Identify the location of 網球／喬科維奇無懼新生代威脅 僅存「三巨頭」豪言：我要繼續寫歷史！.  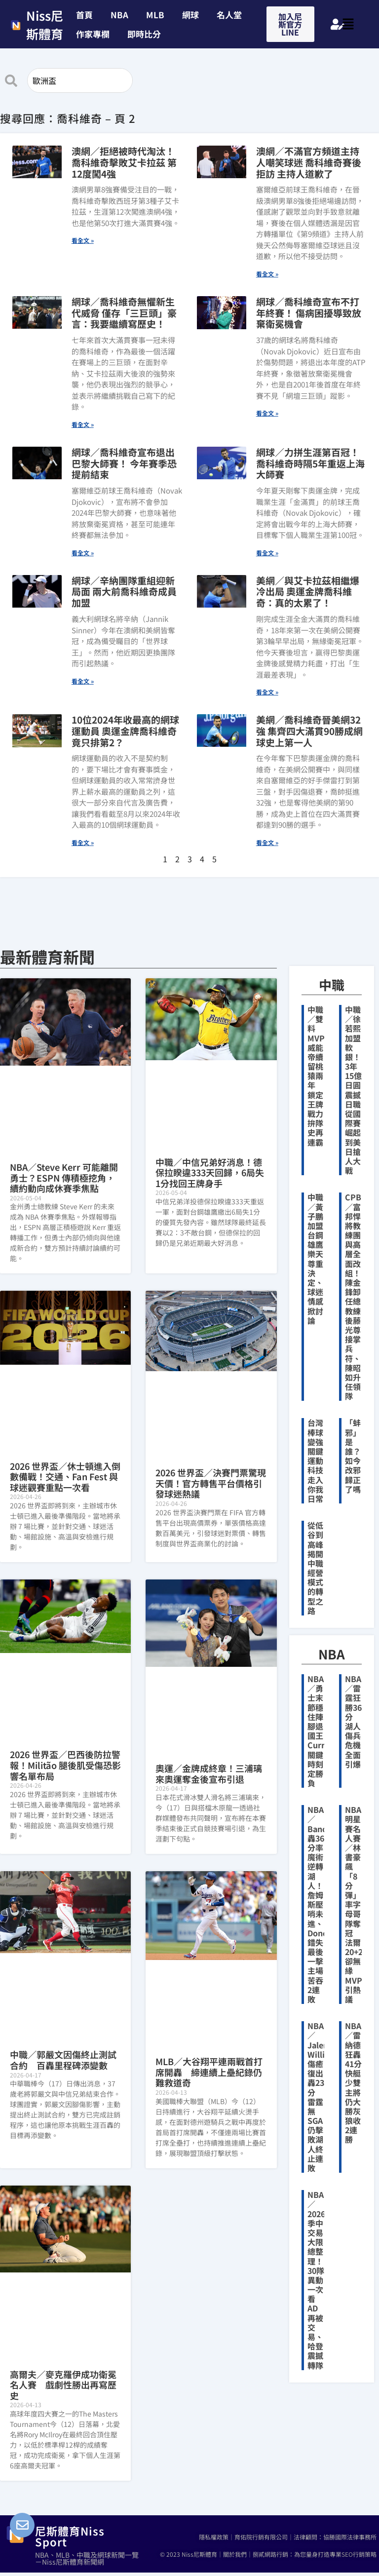
(124, 313).